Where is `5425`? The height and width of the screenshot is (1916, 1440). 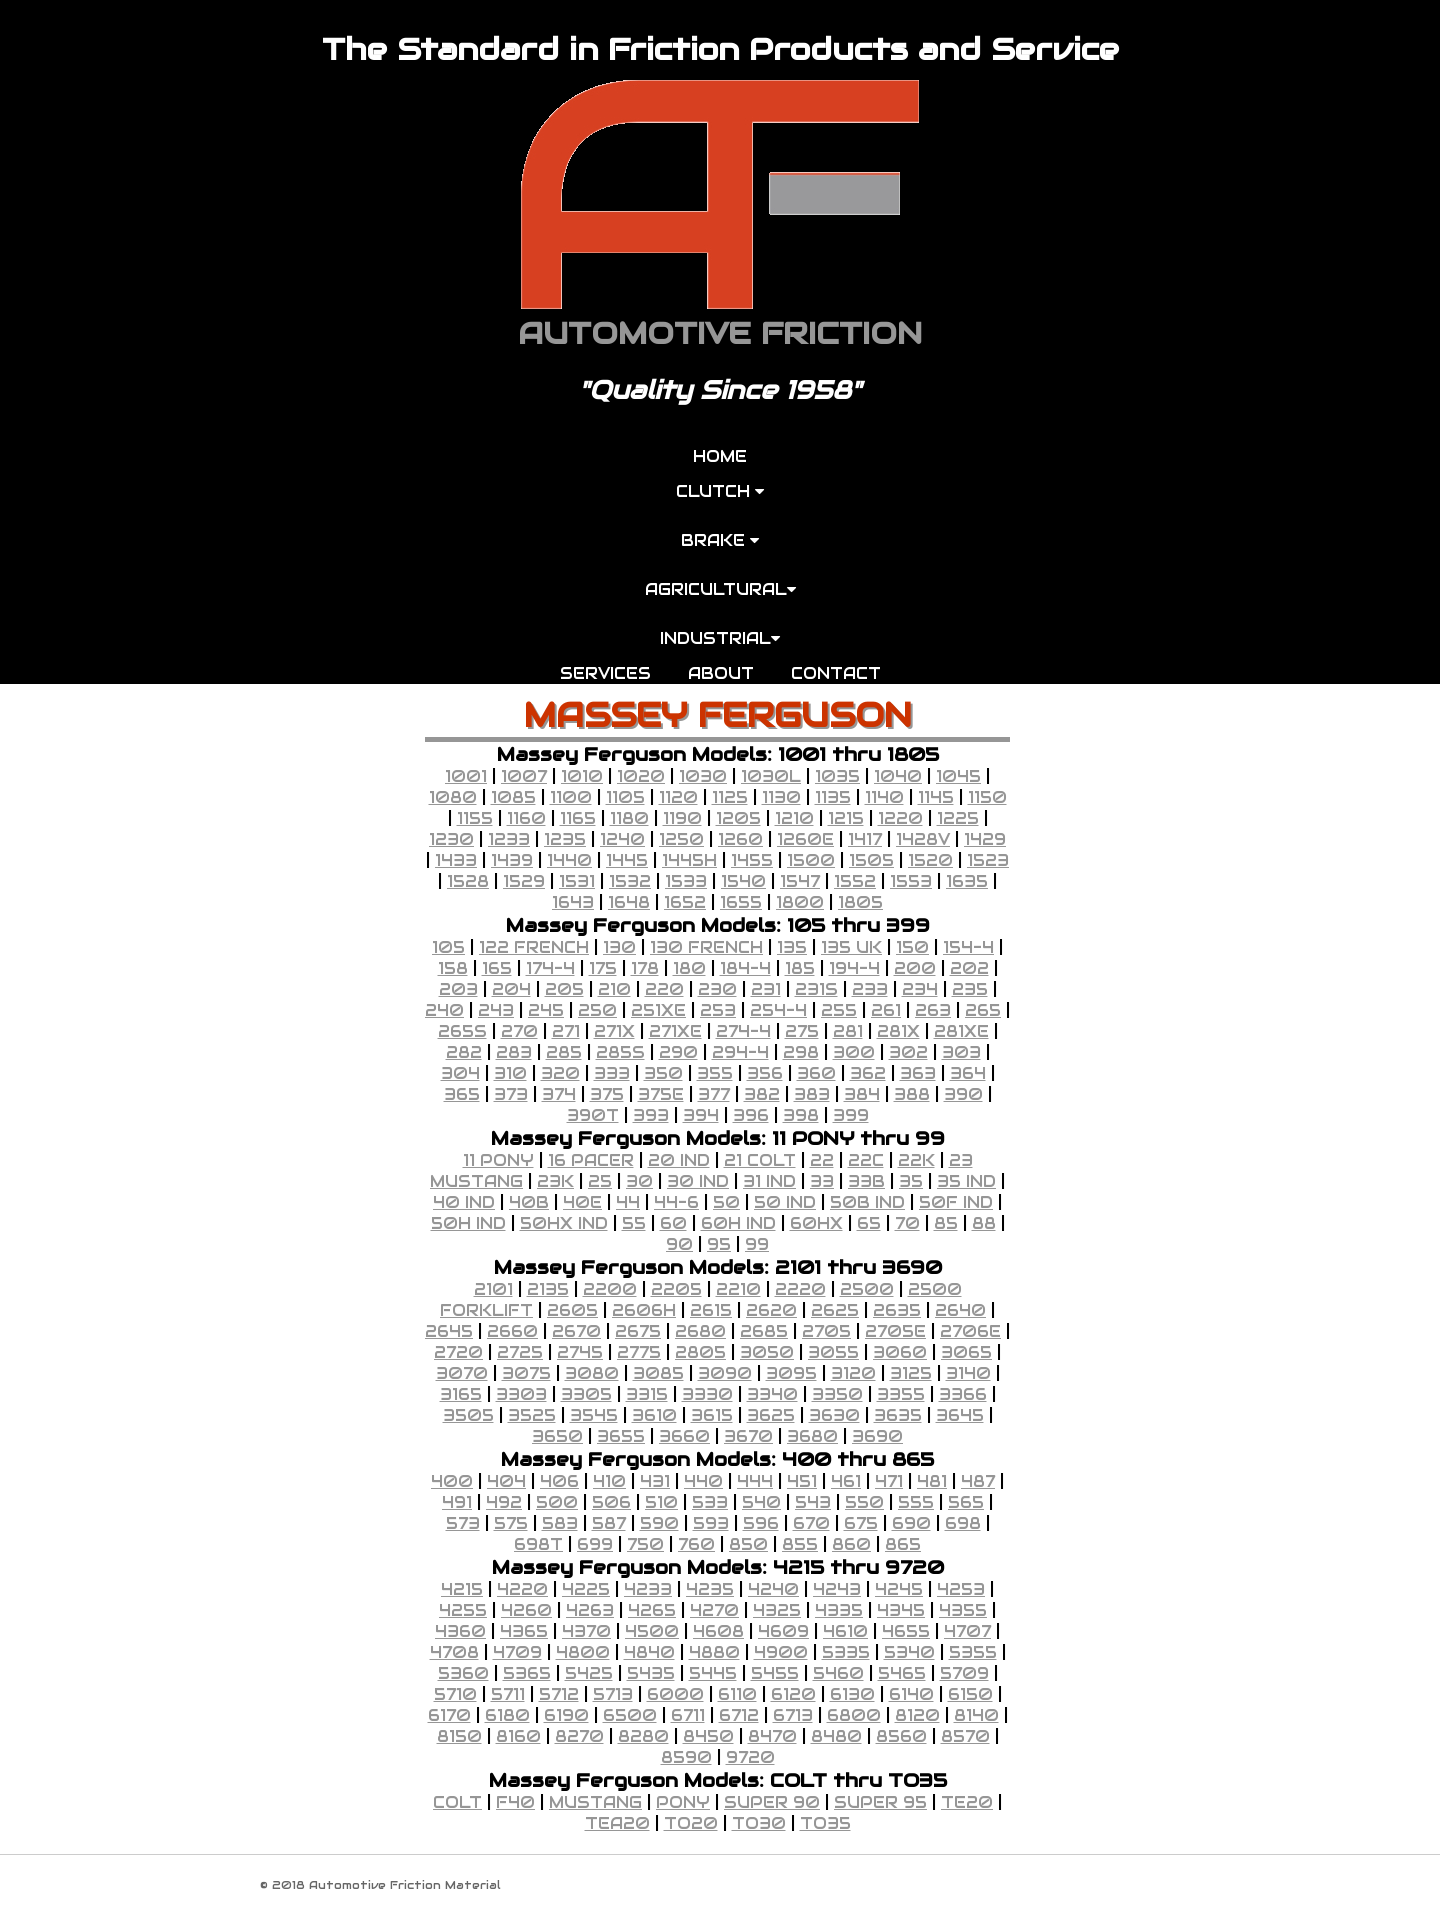 5425 is located at coordinates (589, 1673).